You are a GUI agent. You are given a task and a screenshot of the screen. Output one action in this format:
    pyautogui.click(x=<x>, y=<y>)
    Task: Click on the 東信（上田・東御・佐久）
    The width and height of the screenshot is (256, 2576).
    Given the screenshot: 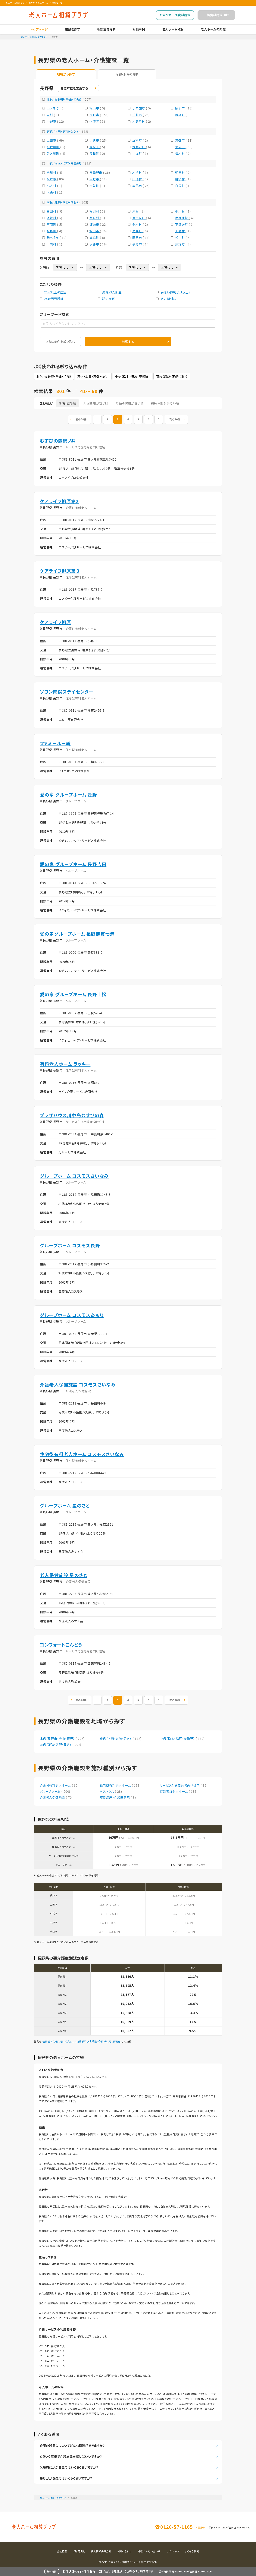 What is the action you would take?
    pyautogui.click(x=93, y=376)
    